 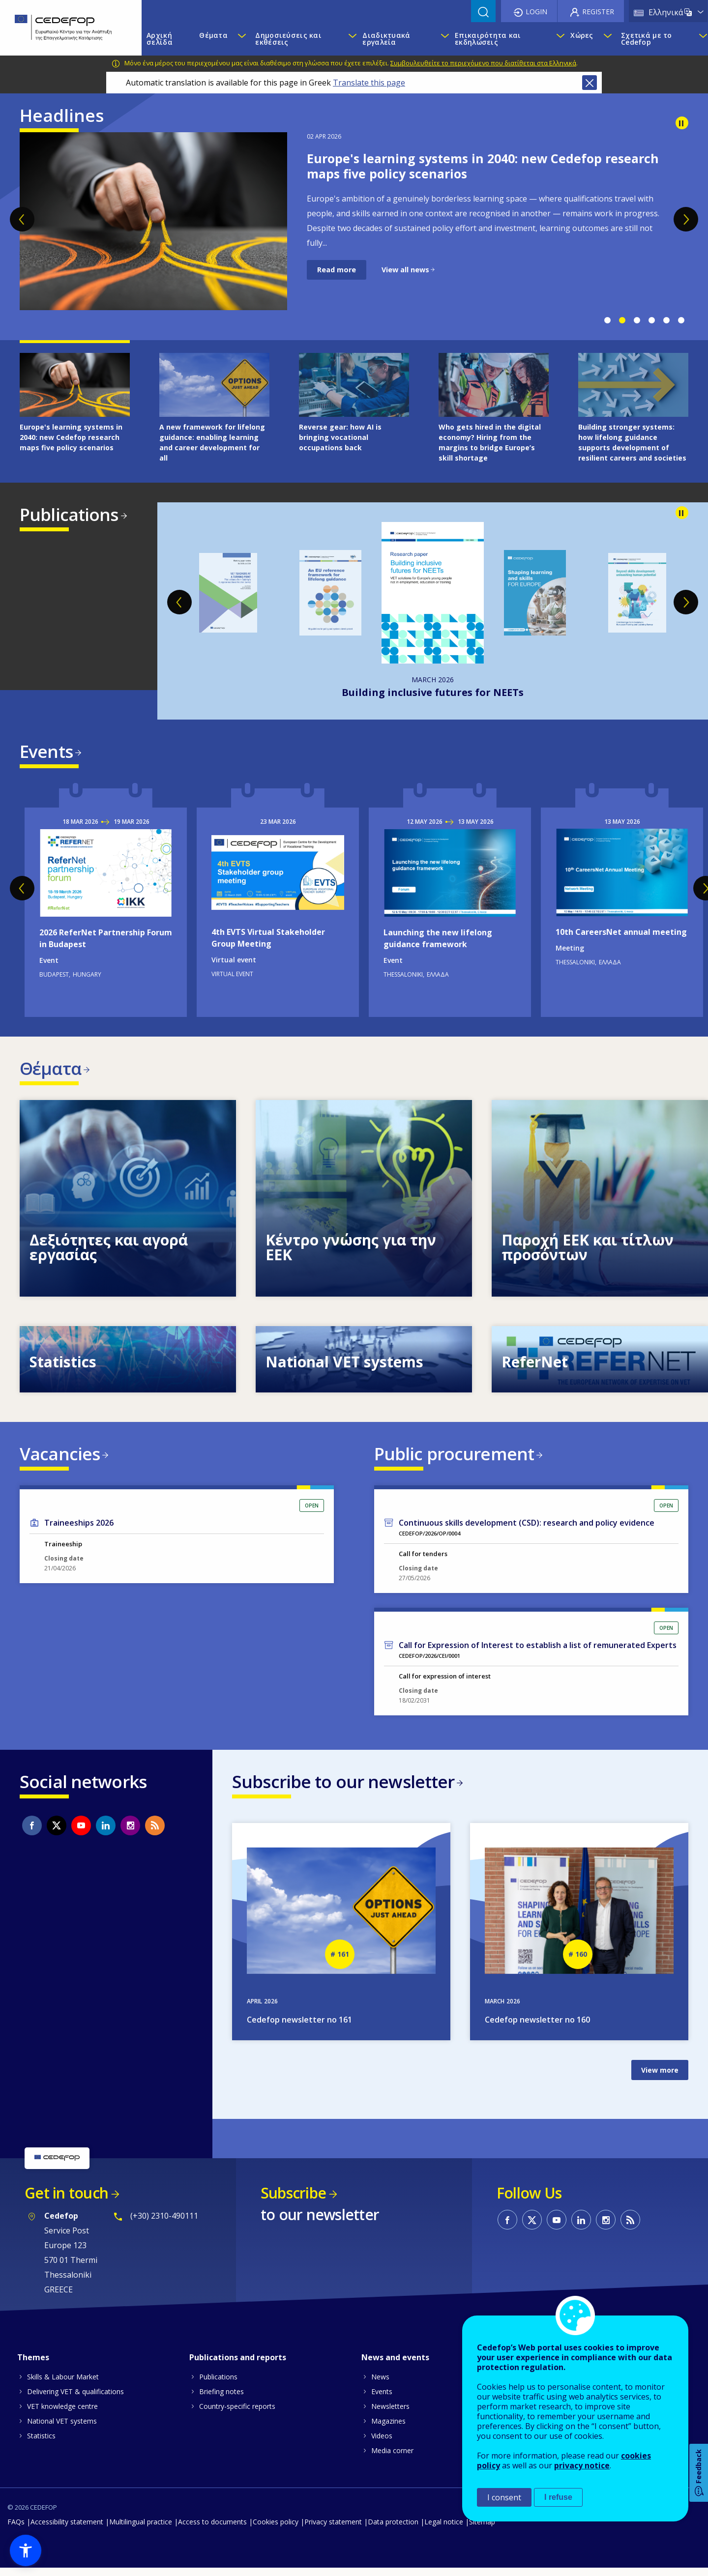 I want to click on Call for Expression of Interest to establish a list of remunerated Experts, so click(x=538, y=1651).